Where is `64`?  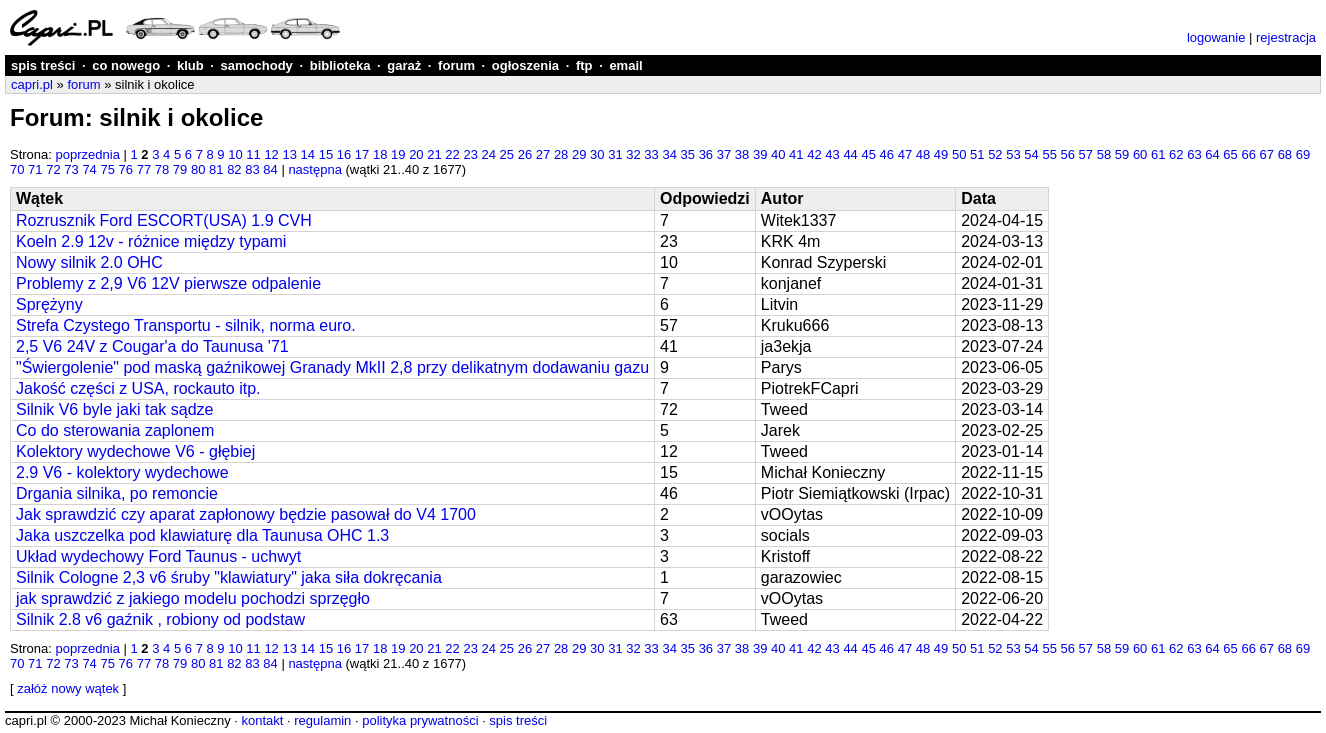
64 is located at coordinates (1212, 154).